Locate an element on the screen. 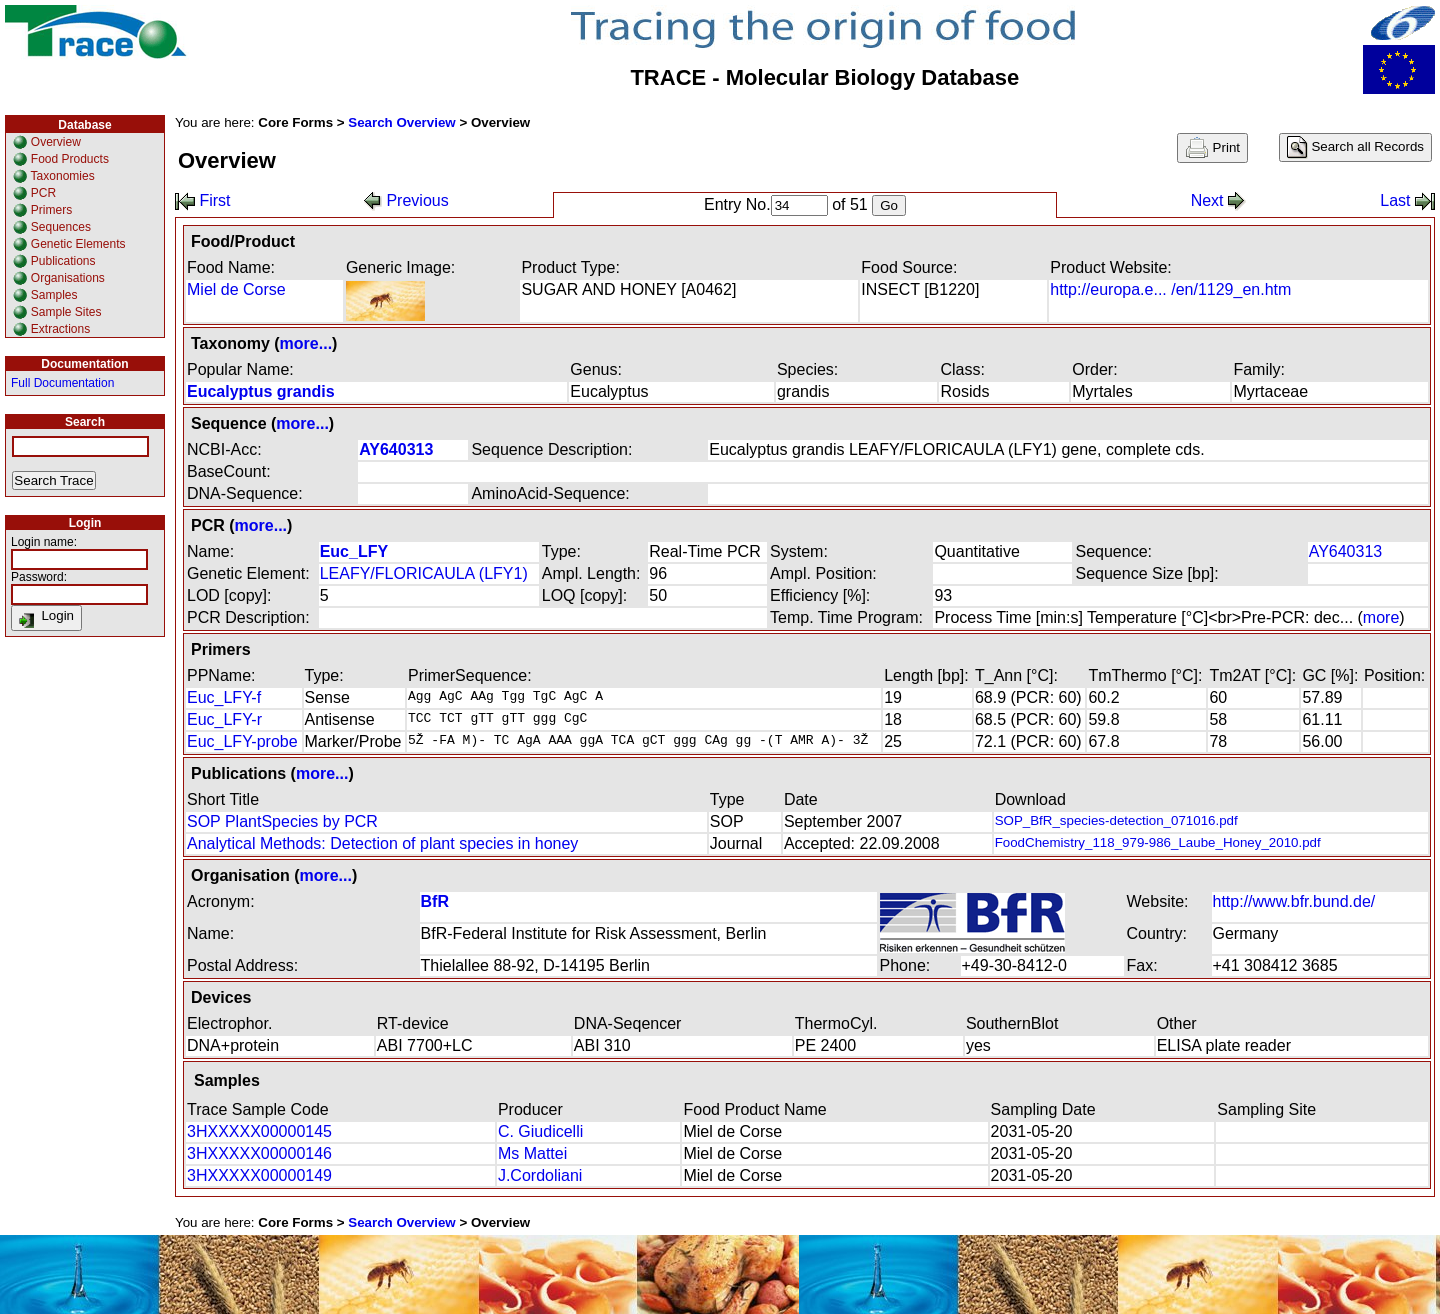  Next is located at coordinates (1218, 200).